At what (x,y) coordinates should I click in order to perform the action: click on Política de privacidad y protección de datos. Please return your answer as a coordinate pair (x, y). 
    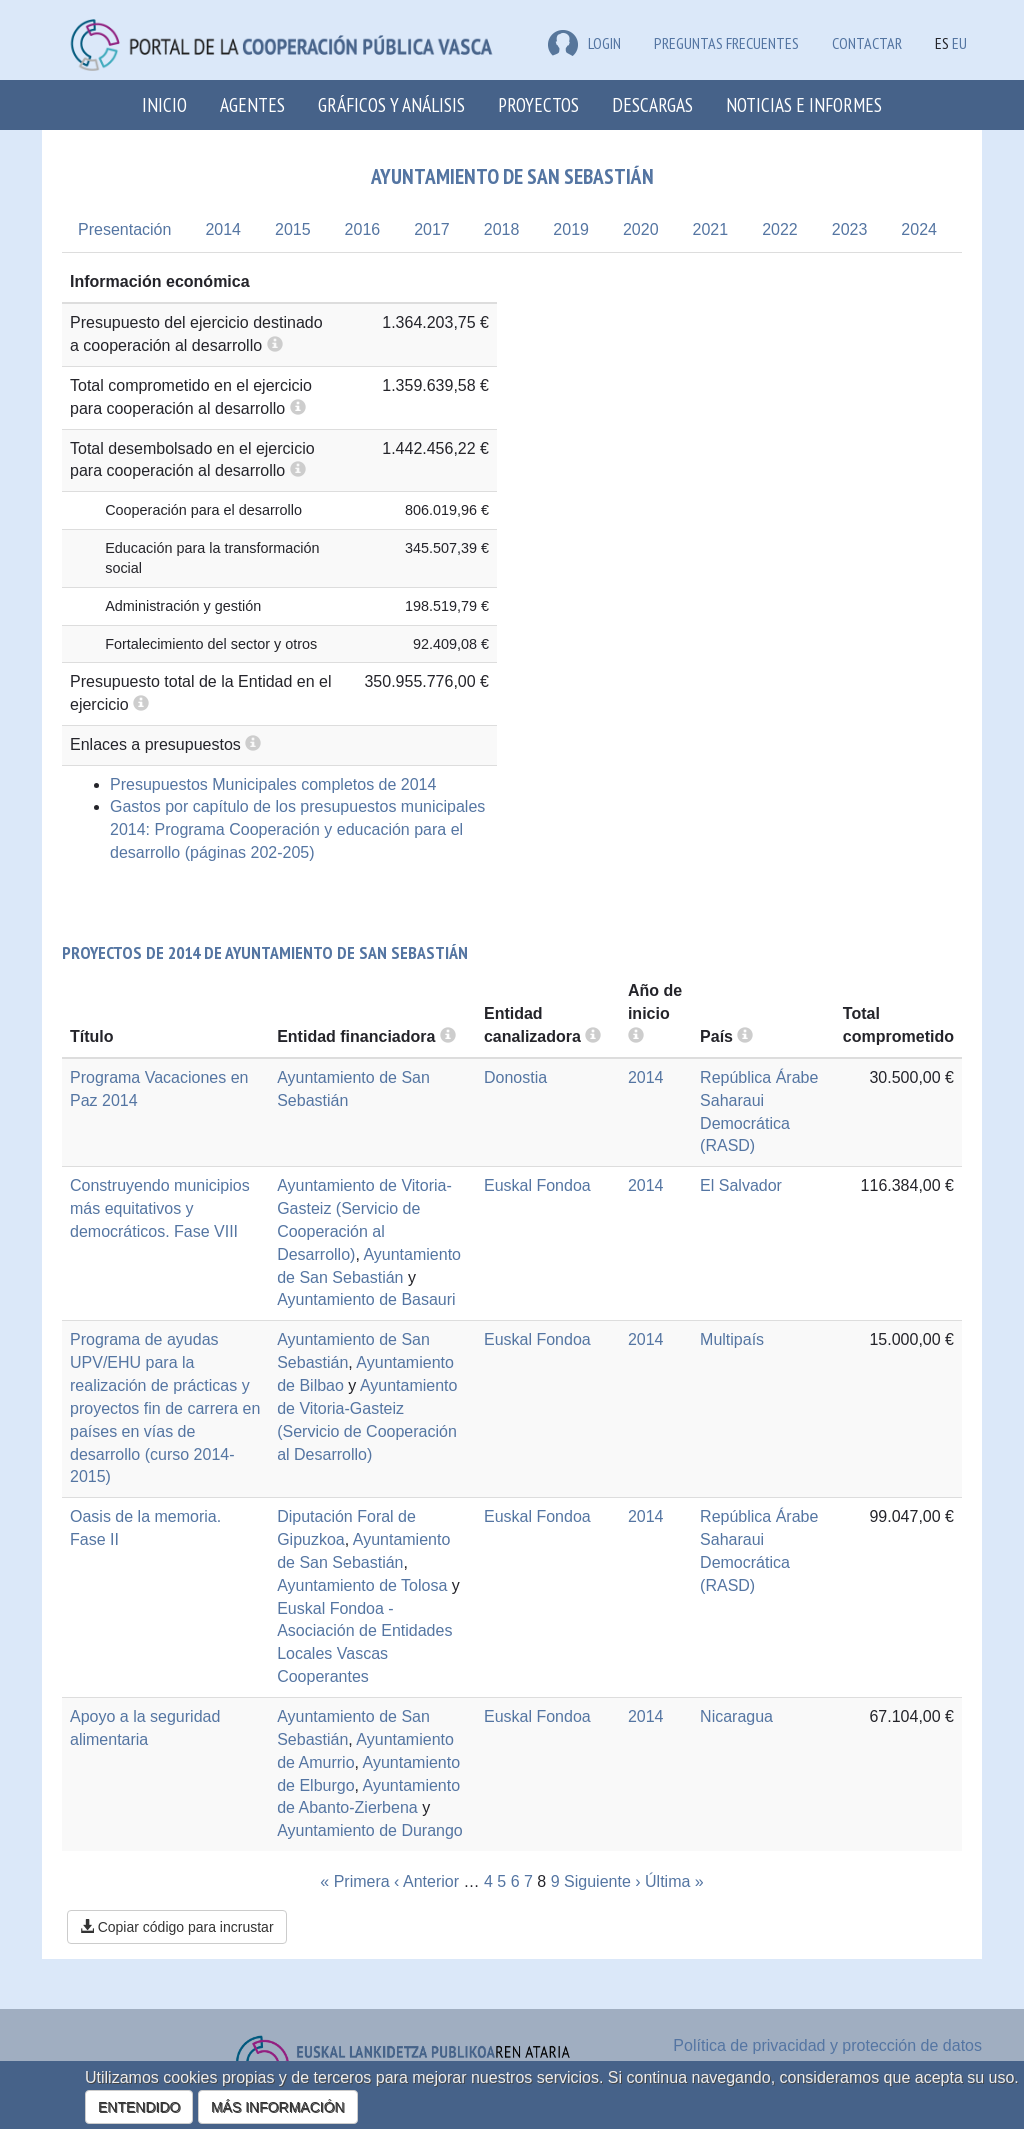
    Looking at the image, I should click on (827, 2045).